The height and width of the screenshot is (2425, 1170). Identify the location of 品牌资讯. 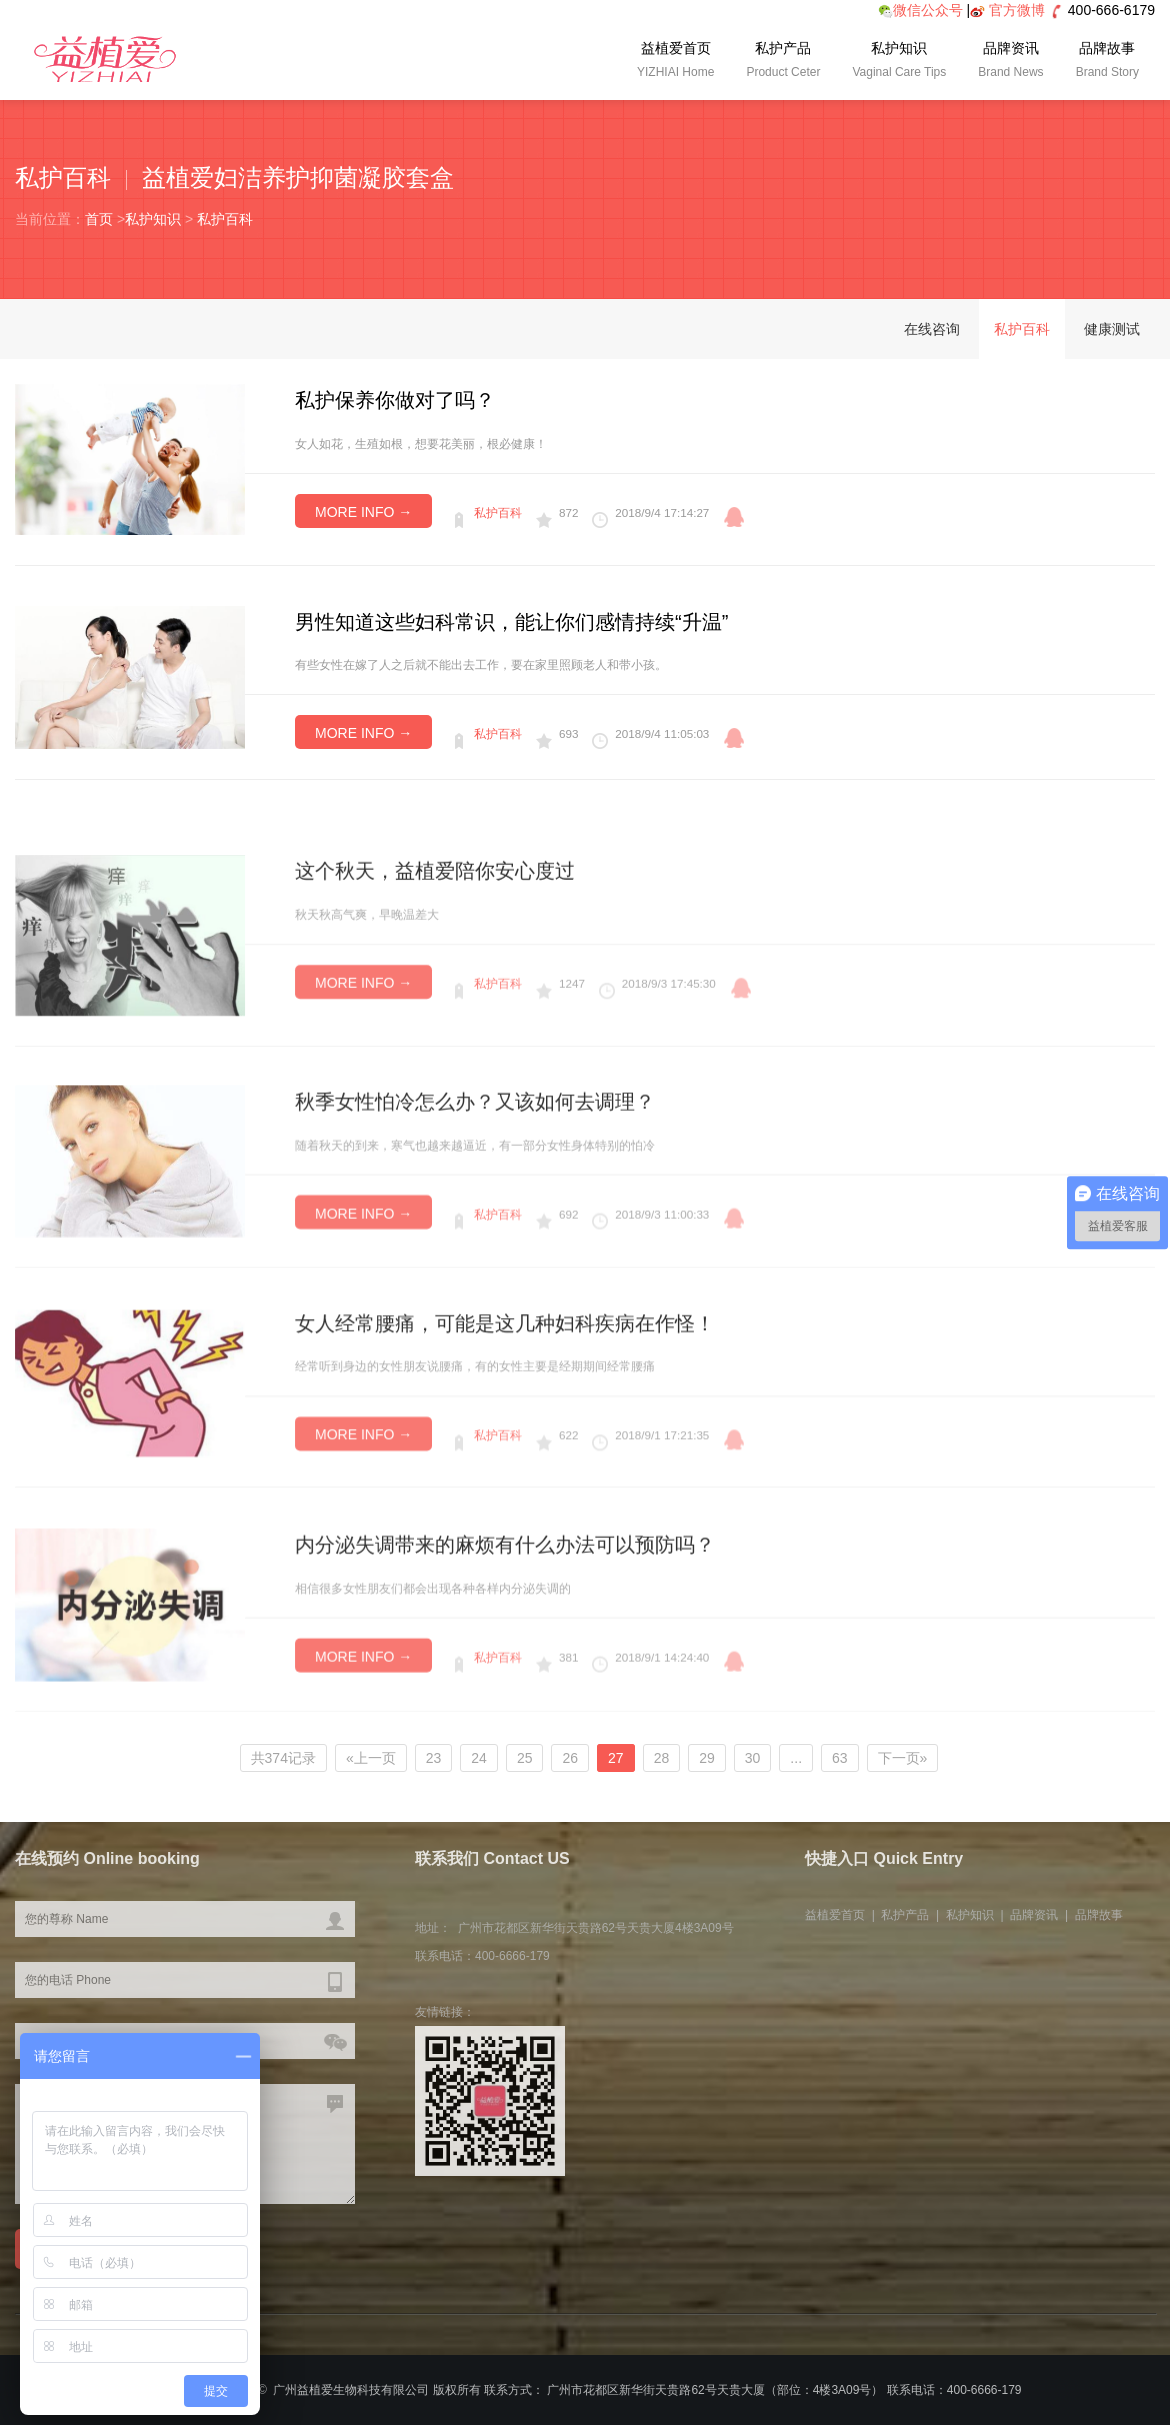
(1010, 62).